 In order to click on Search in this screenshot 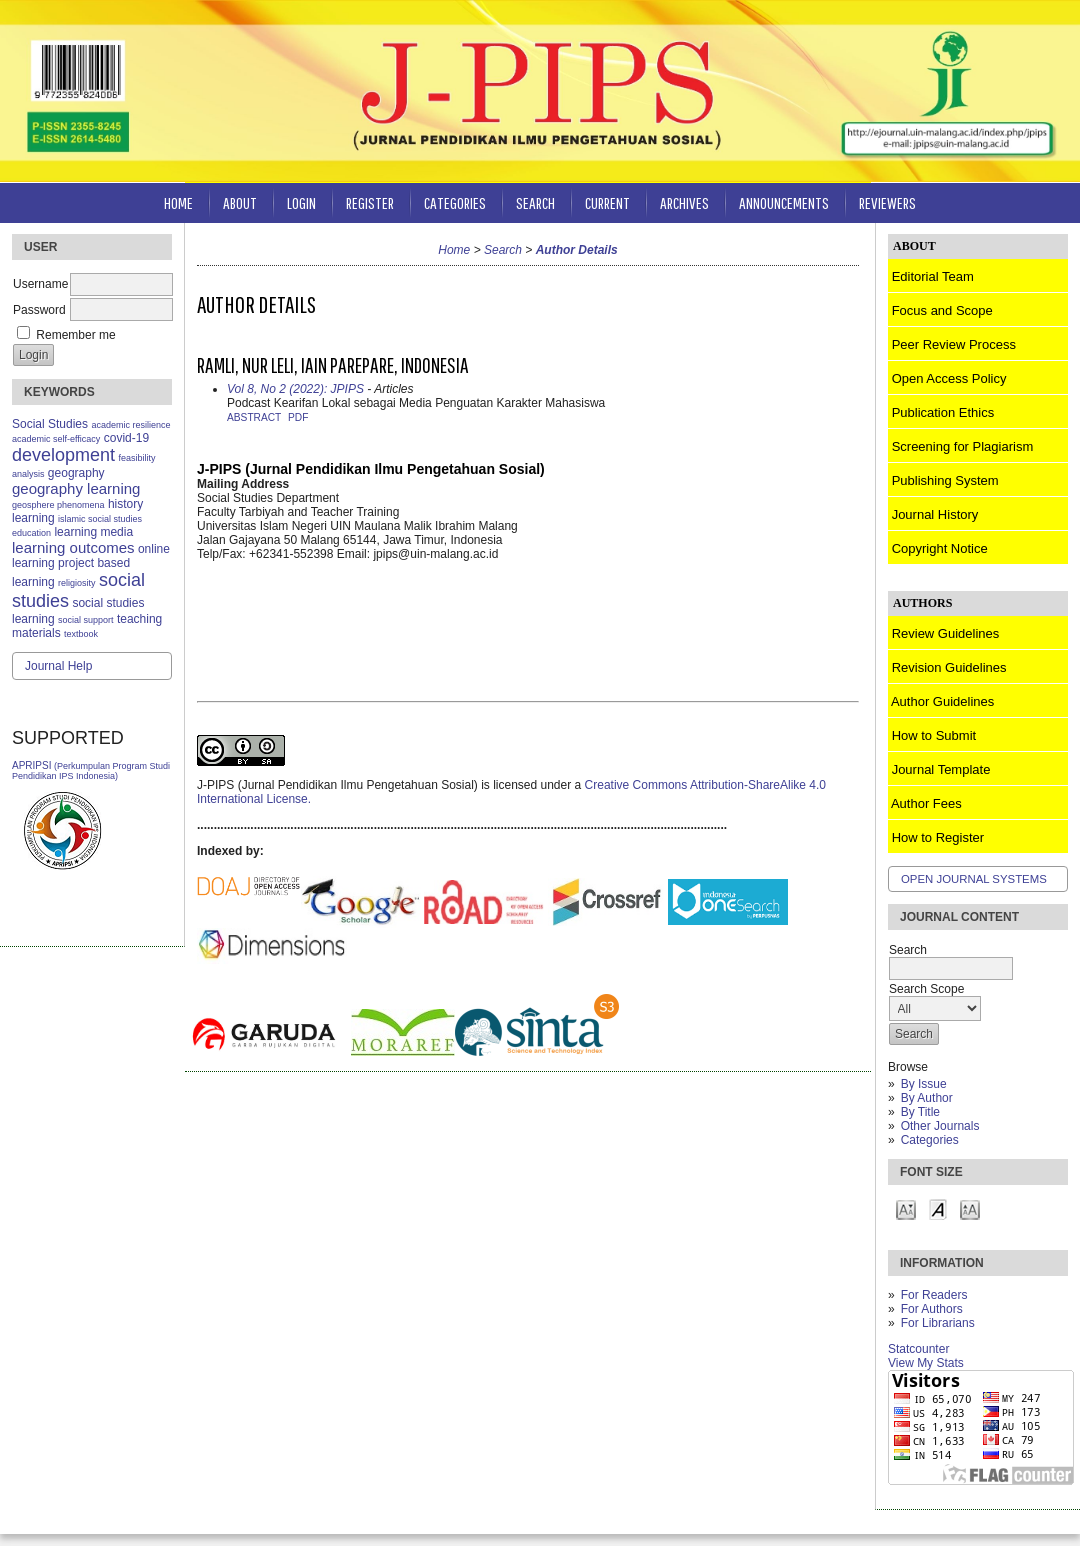, I will do `click(535, 202)`.